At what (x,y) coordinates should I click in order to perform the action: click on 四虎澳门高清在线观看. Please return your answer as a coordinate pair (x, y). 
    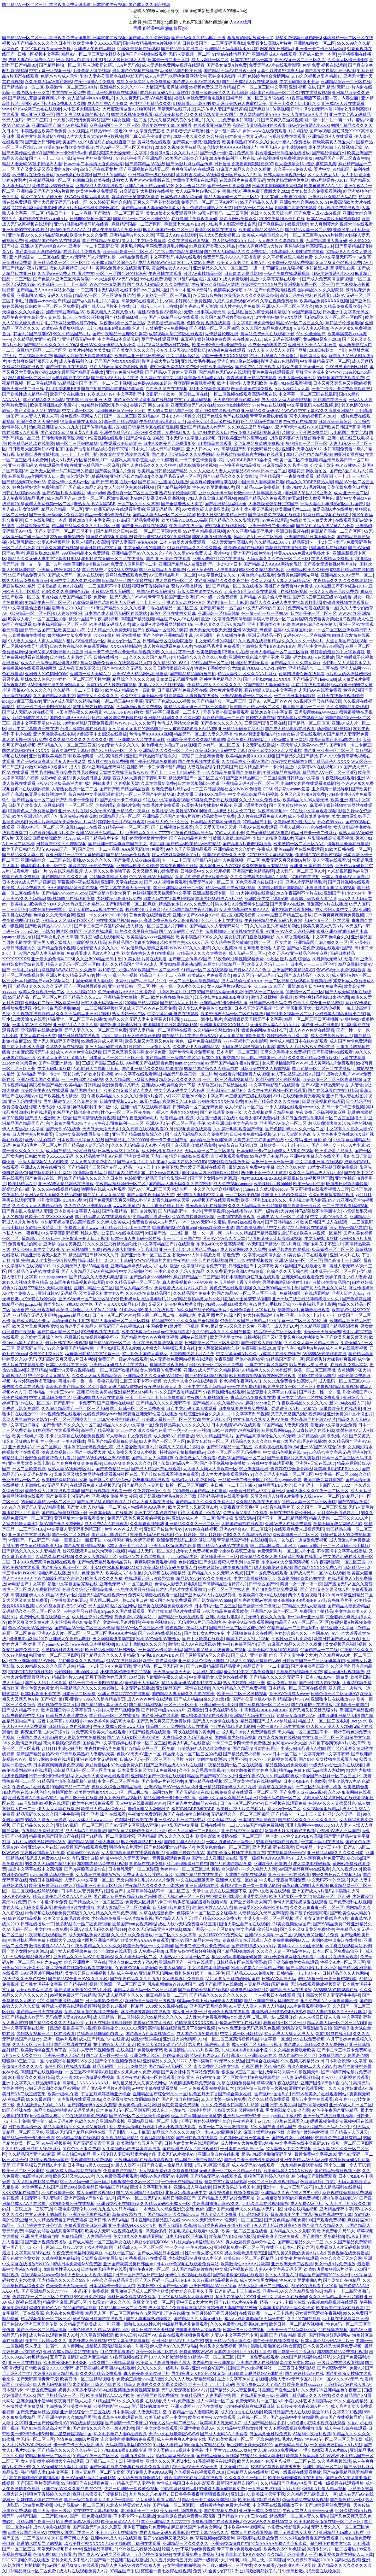
    Looking at the image, I should click on (295, 207).